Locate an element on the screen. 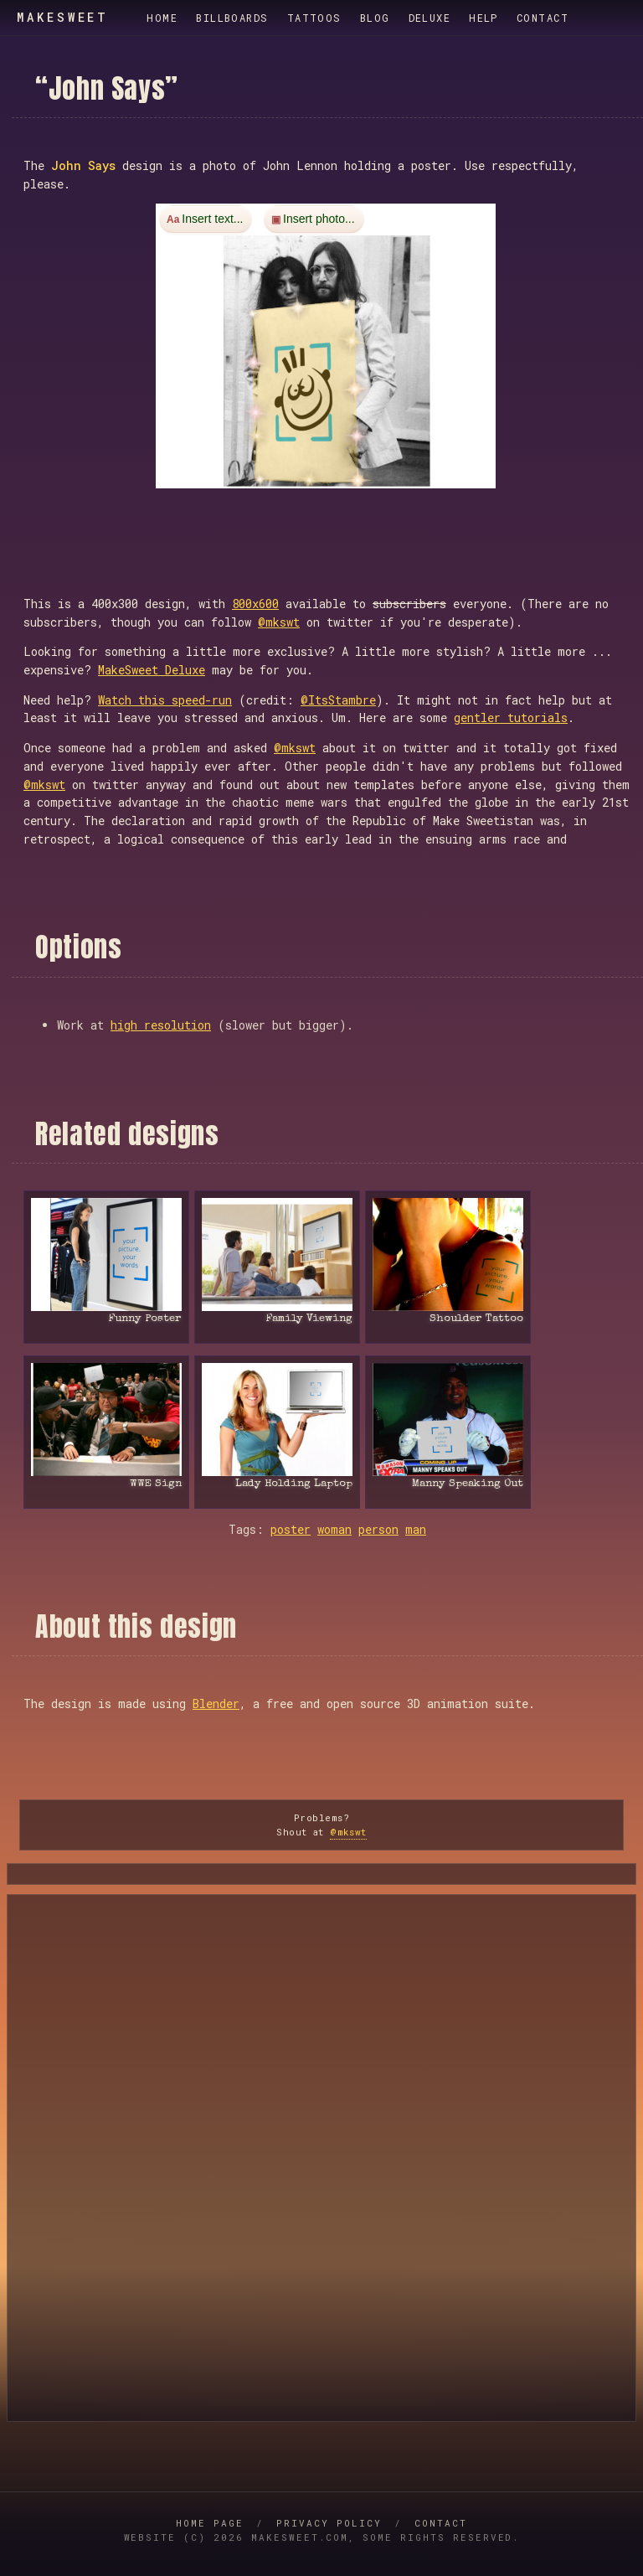  Insert text... is located at coordinates (212, 218).